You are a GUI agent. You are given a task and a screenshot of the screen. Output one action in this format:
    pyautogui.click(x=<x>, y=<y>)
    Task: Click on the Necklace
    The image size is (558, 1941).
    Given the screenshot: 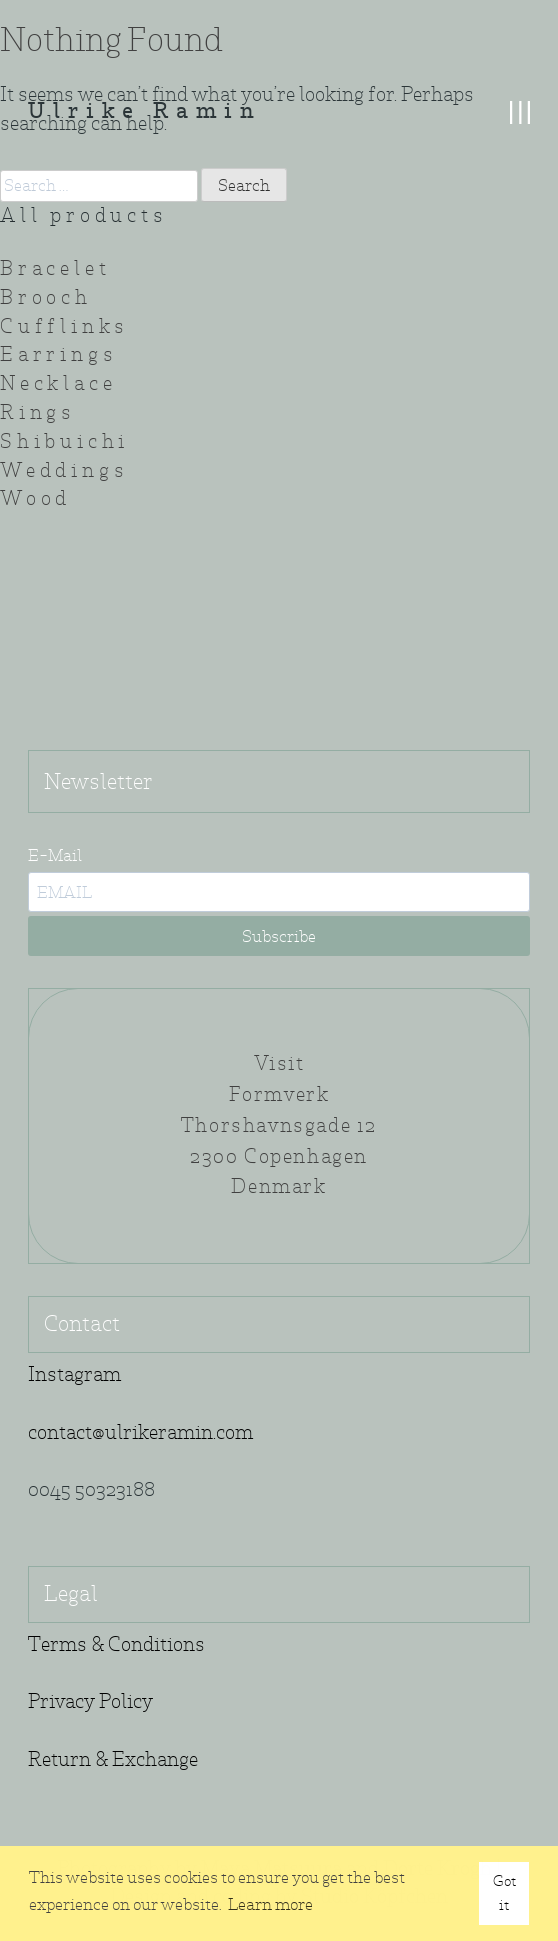 What is the action you would take?
    pyautogui.click(x=58, y=383)
    